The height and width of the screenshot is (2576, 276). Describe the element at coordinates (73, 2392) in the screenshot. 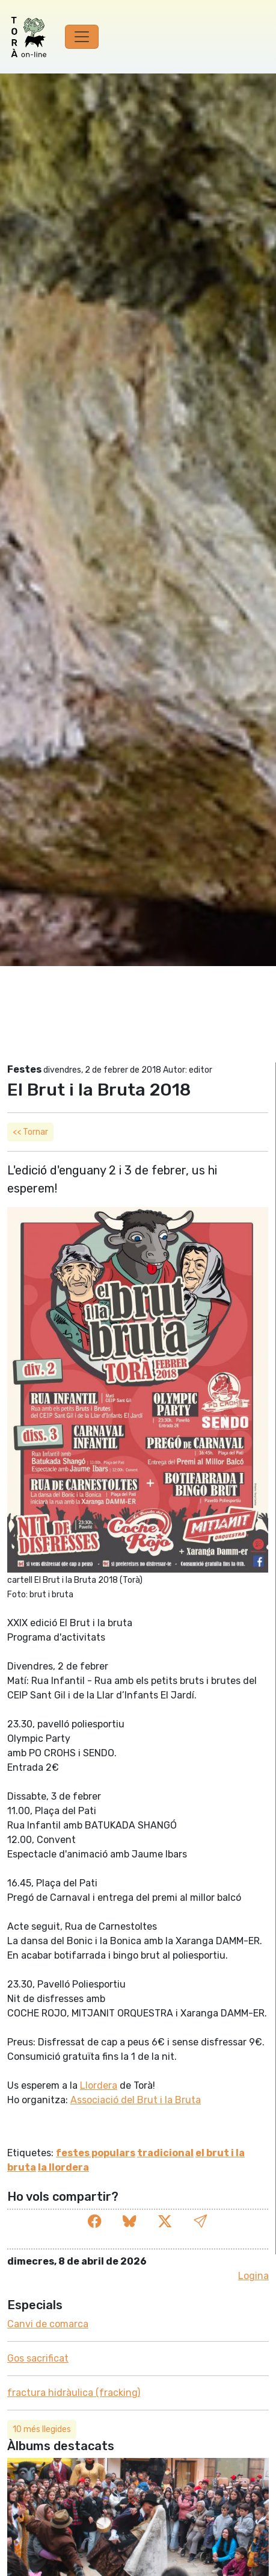

I see `fractura hidràulica (fracking)` at that location.